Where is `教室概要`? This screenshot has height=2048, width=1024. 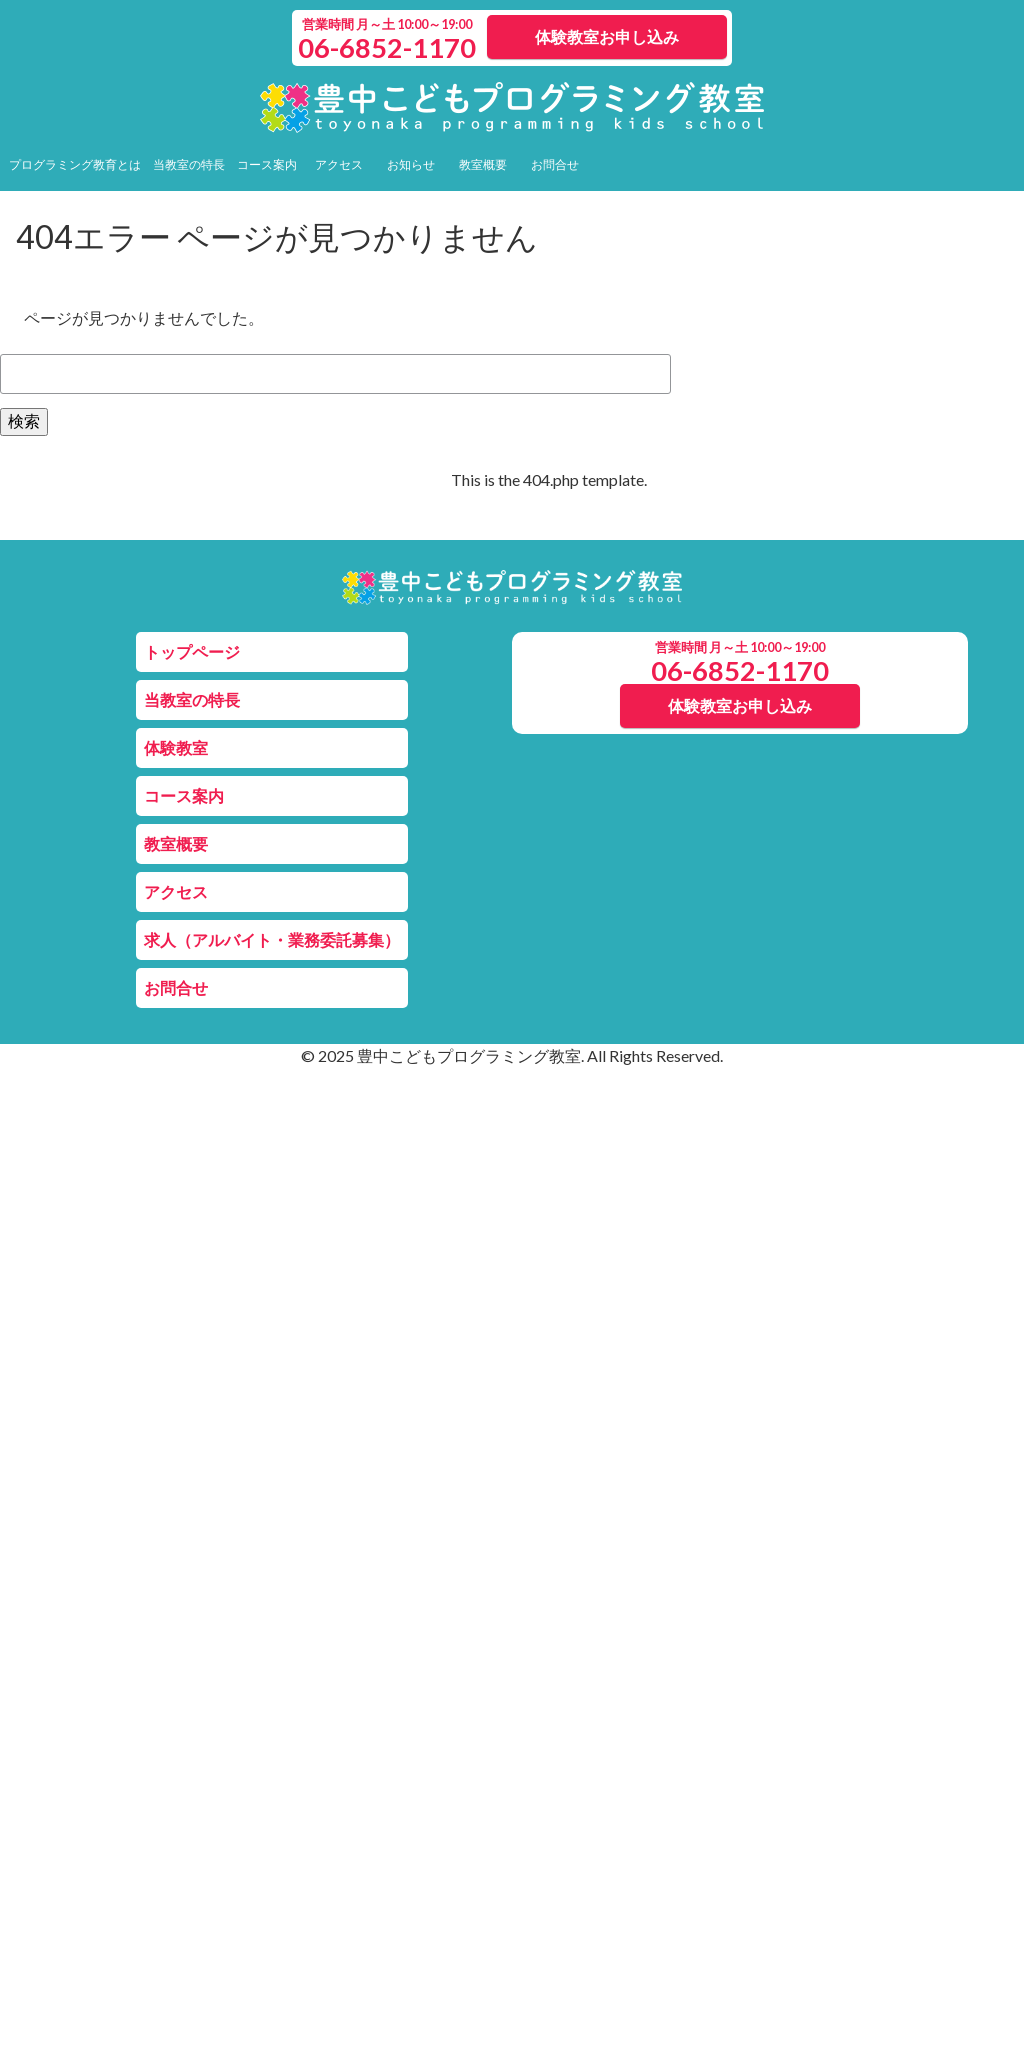
教室概要 is located at coordinates (483, 164).